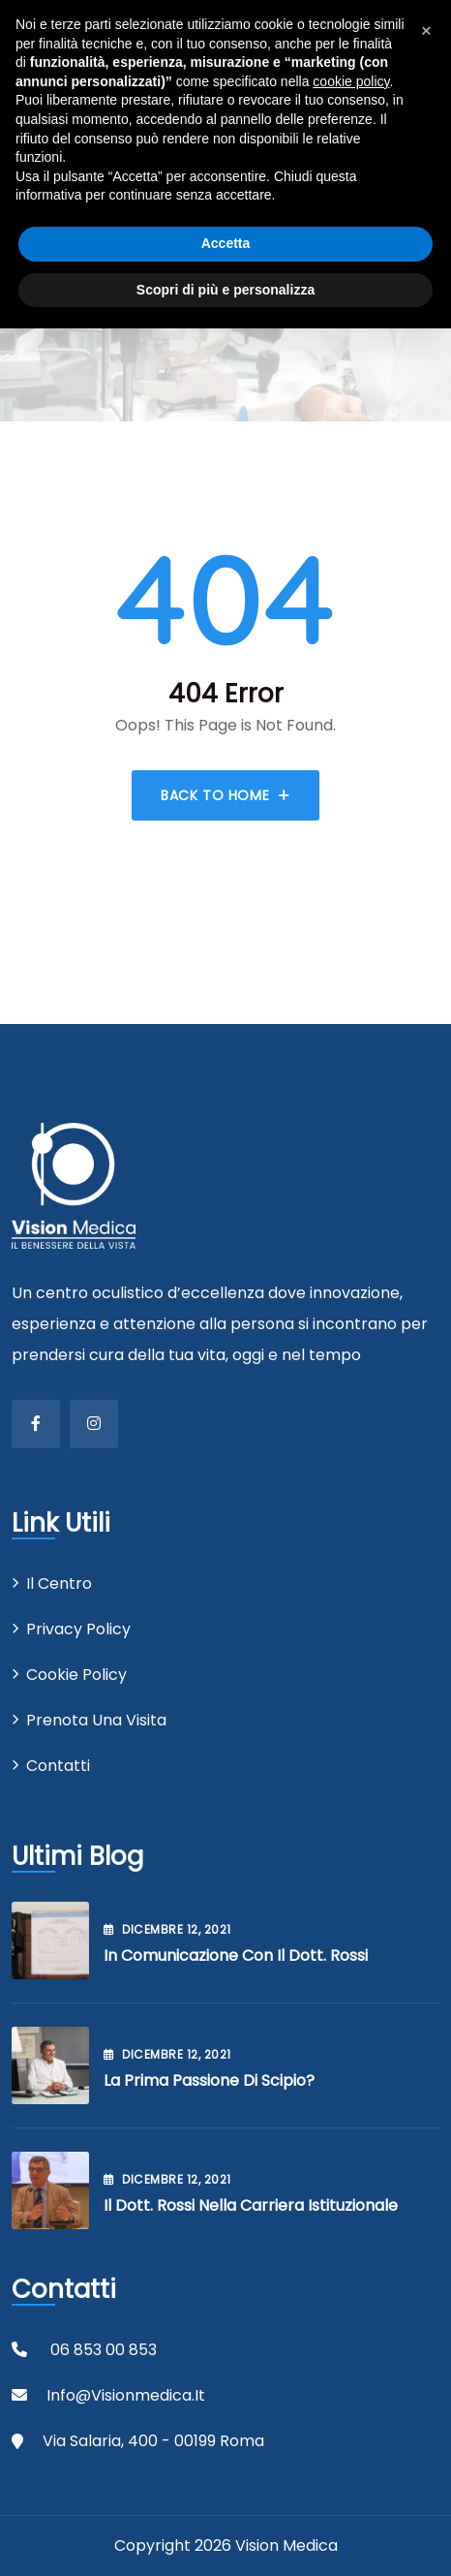 The height and width of the screenshot is (2576, 451). I want to click on cookie policy [button], so click(351, 81).